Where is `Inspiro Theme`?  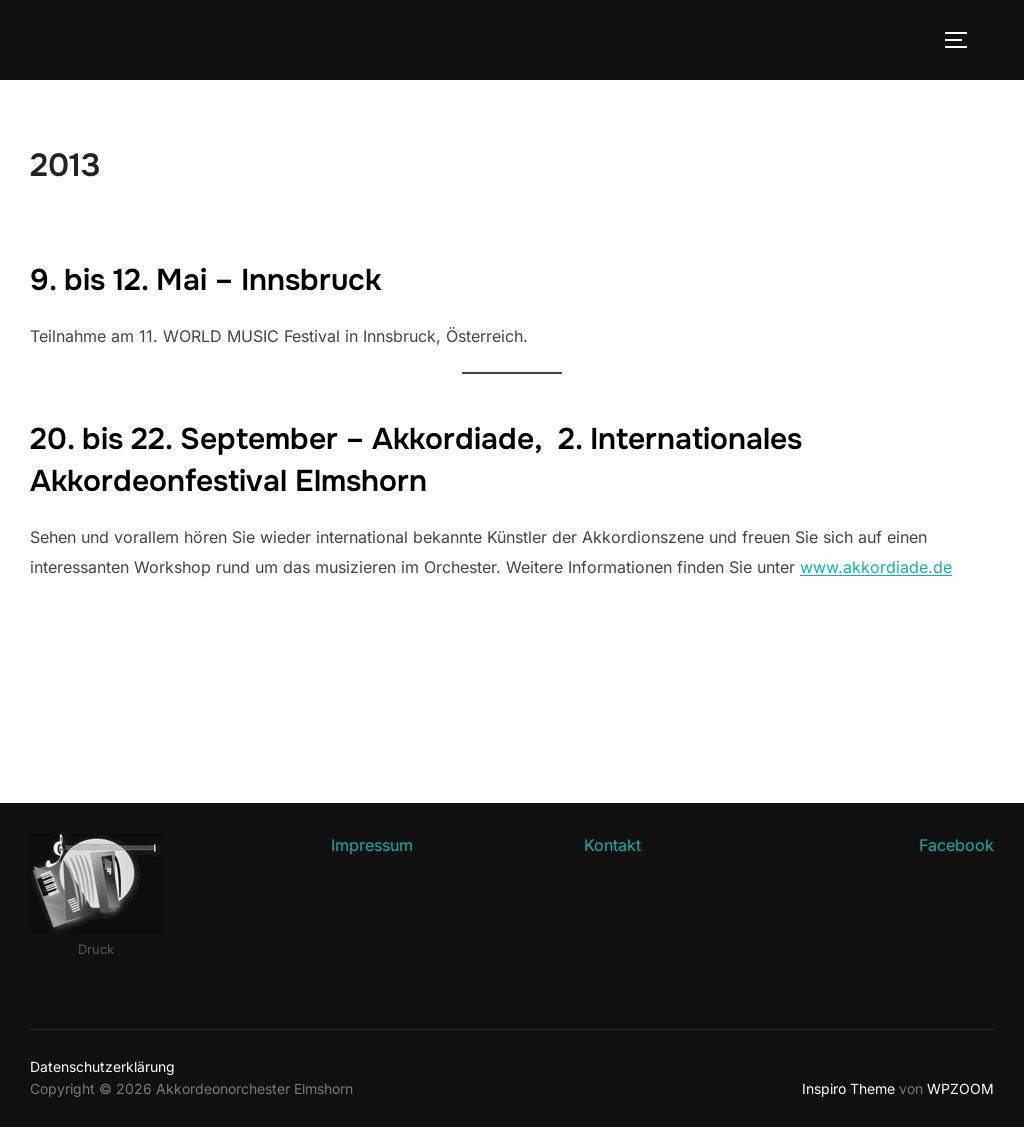 Inspiro Theme is located at coordinates (848, 1088).